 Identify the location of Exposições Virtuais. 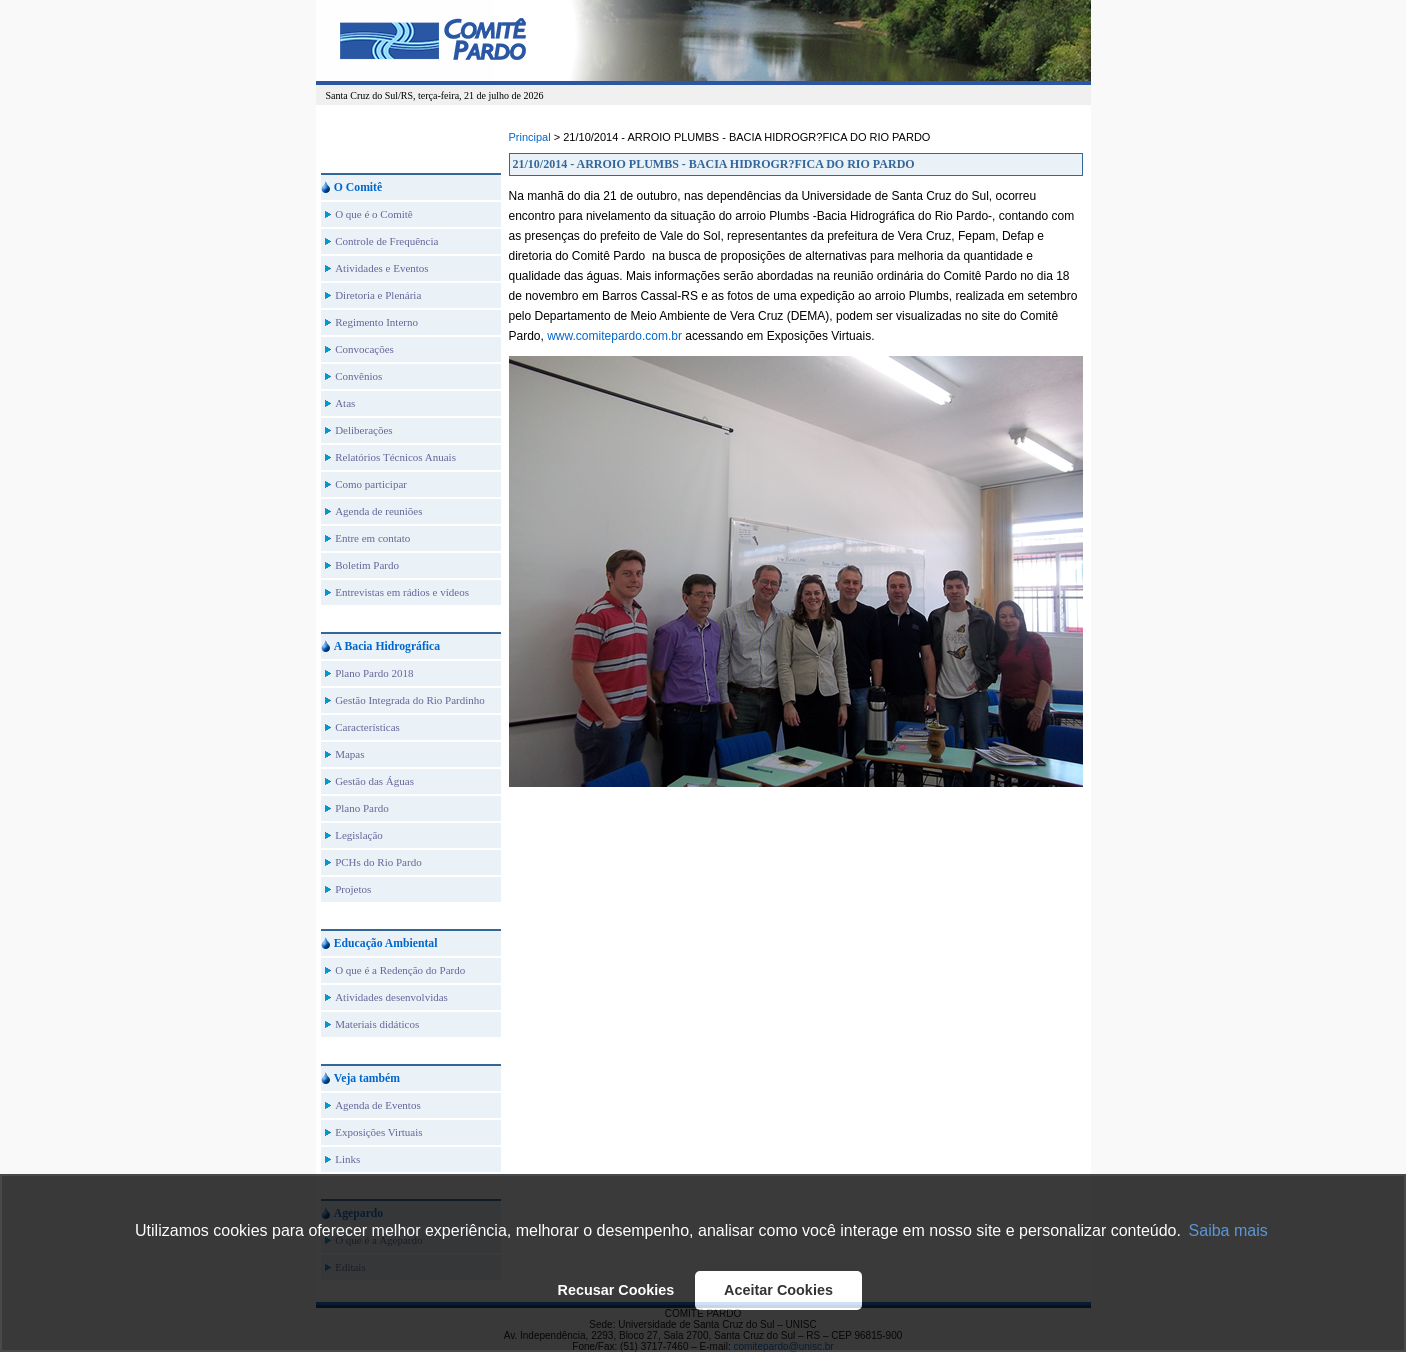
(378, 1132).